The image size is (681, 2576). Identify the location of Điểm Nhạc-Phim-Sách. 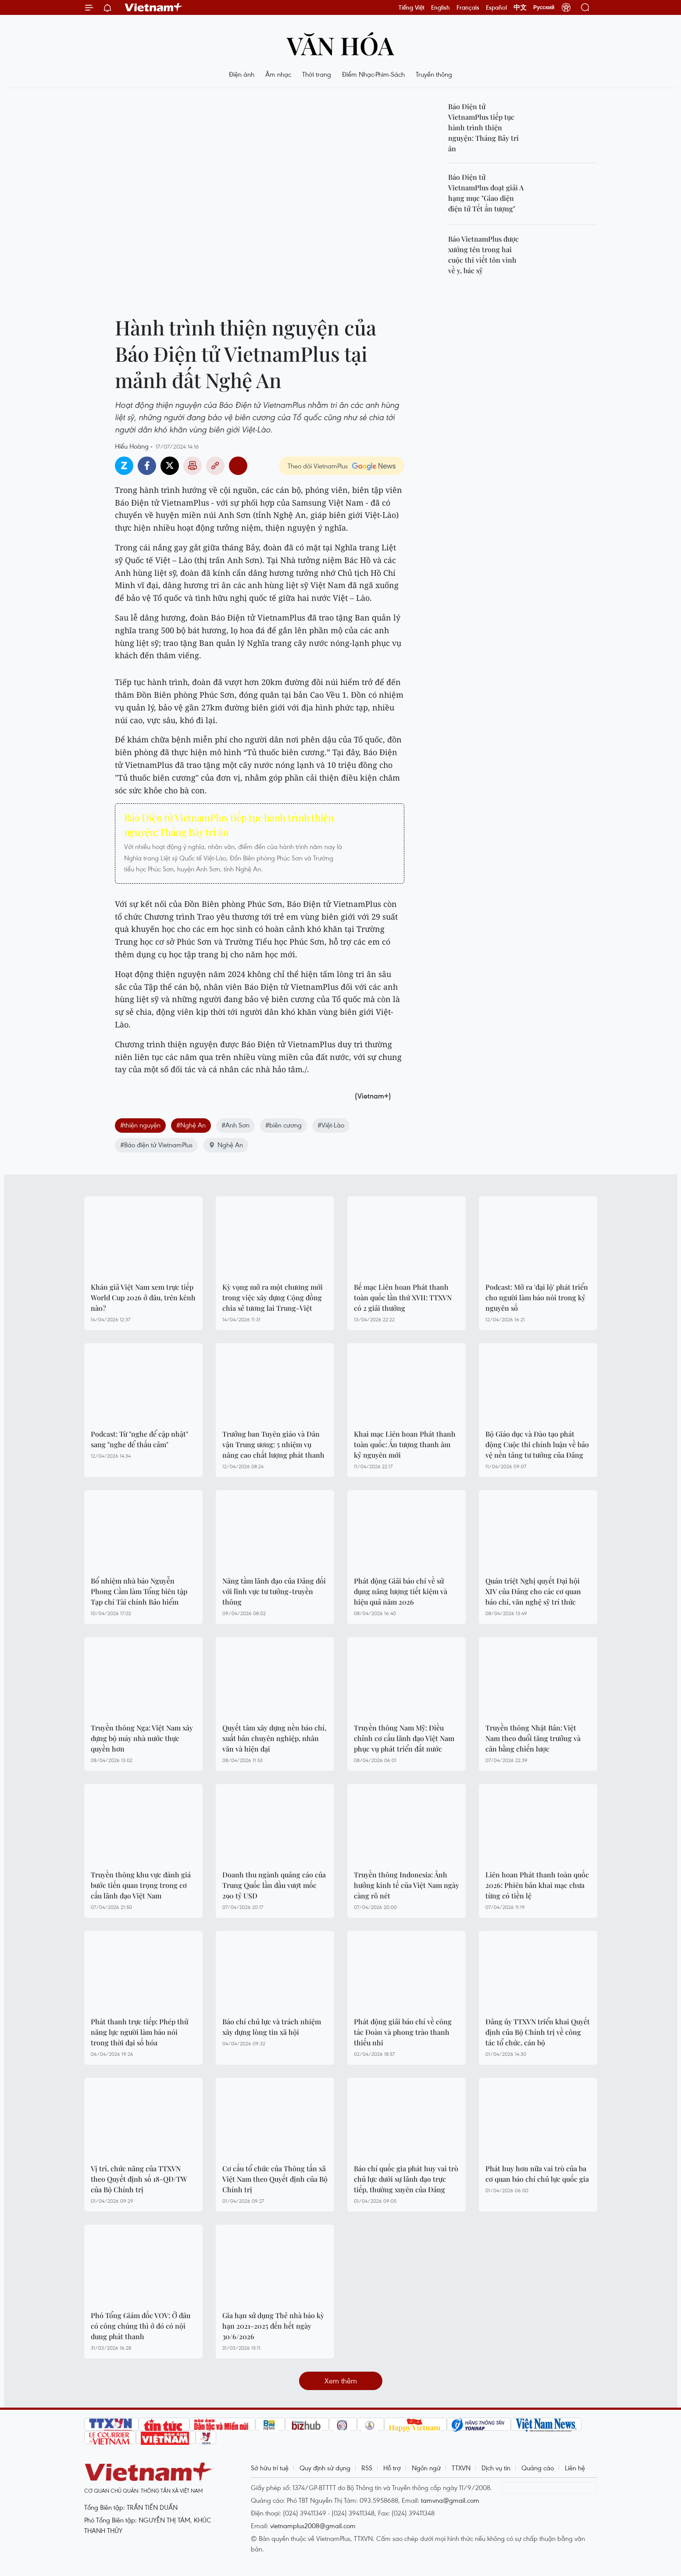
(373, 74).